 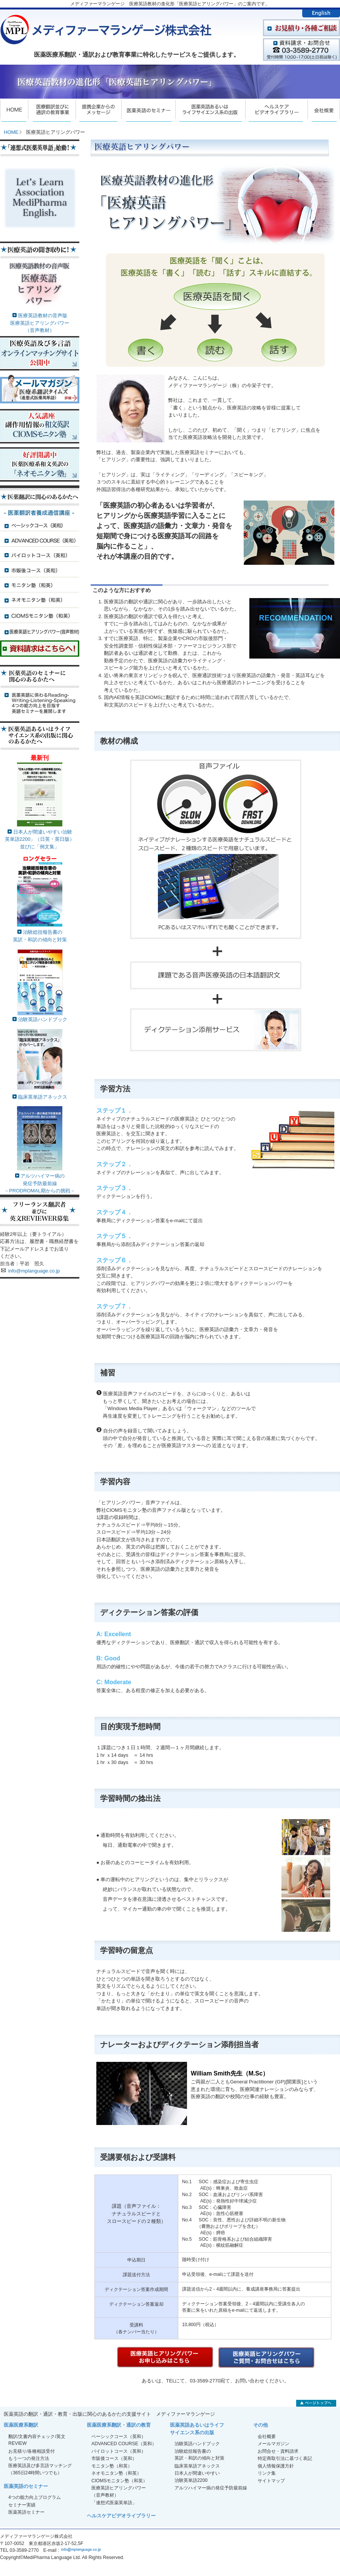 What do you see at coordinates (123, 2443) in the screenshot?
I see `ADVANCED COURSE（英和）` at bounding box center [123, 2443].